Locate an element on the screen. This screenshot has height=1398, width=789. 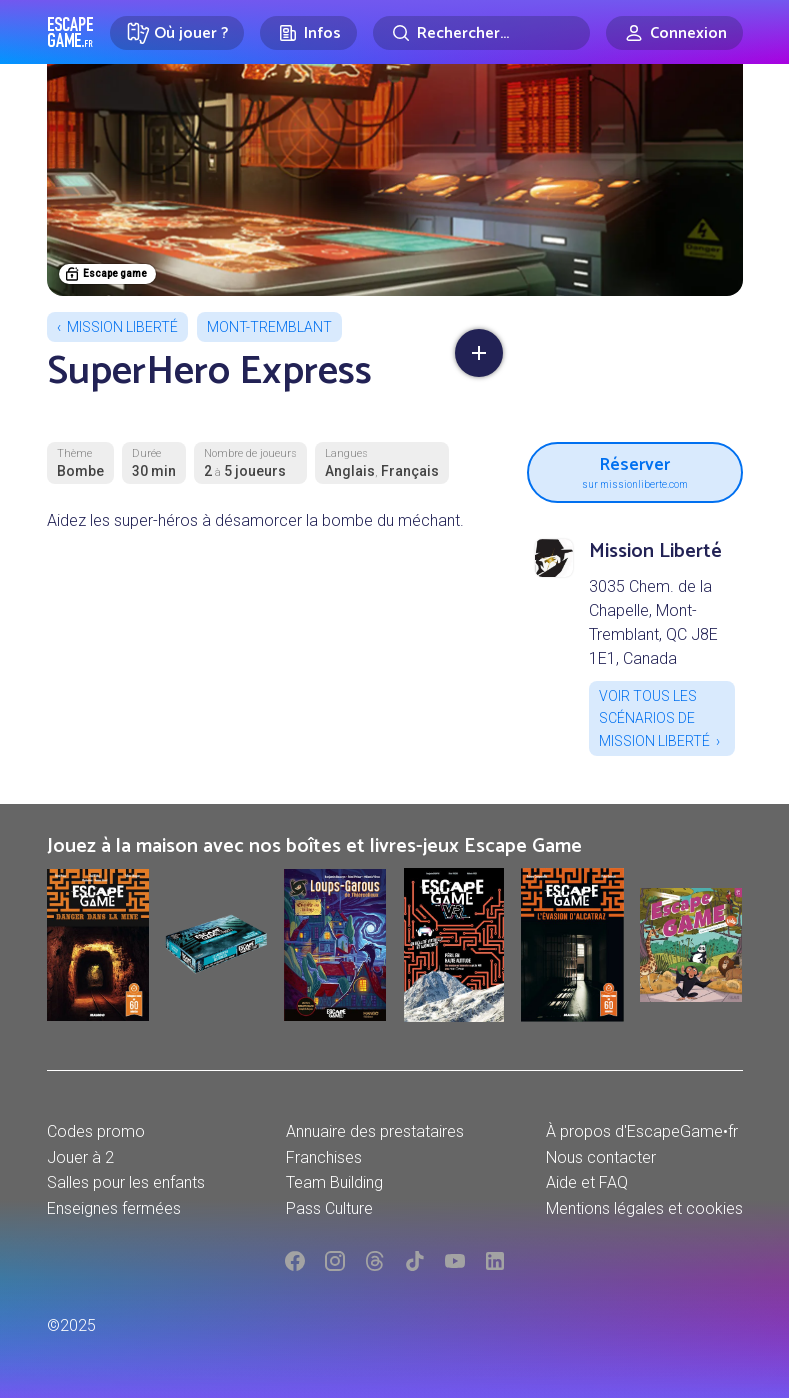
[Rechercher] is located at coordinates (481, 33).